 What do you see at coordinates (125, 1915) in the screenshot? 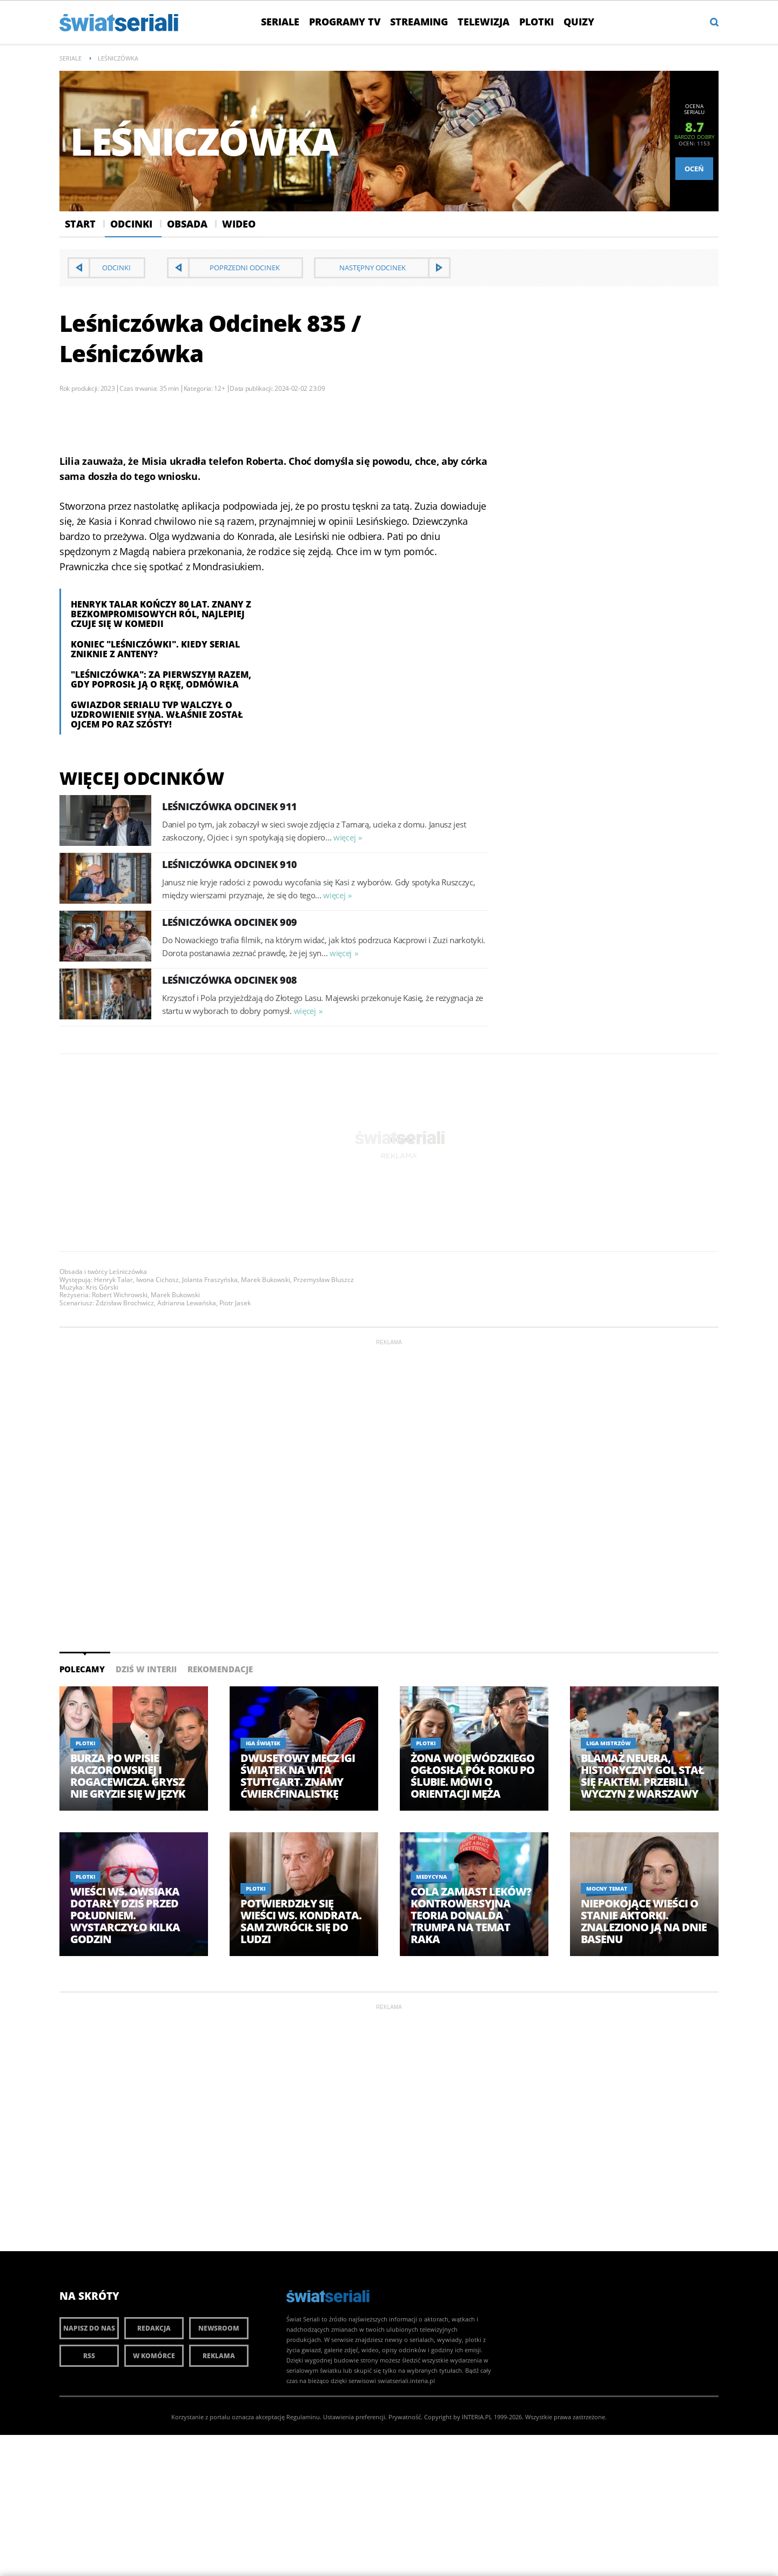
I see `Wieści ws. Owsiaka dotarły dziś przed południem. Wystarczyło kilka godzin` at bounding box center [125, 1915].